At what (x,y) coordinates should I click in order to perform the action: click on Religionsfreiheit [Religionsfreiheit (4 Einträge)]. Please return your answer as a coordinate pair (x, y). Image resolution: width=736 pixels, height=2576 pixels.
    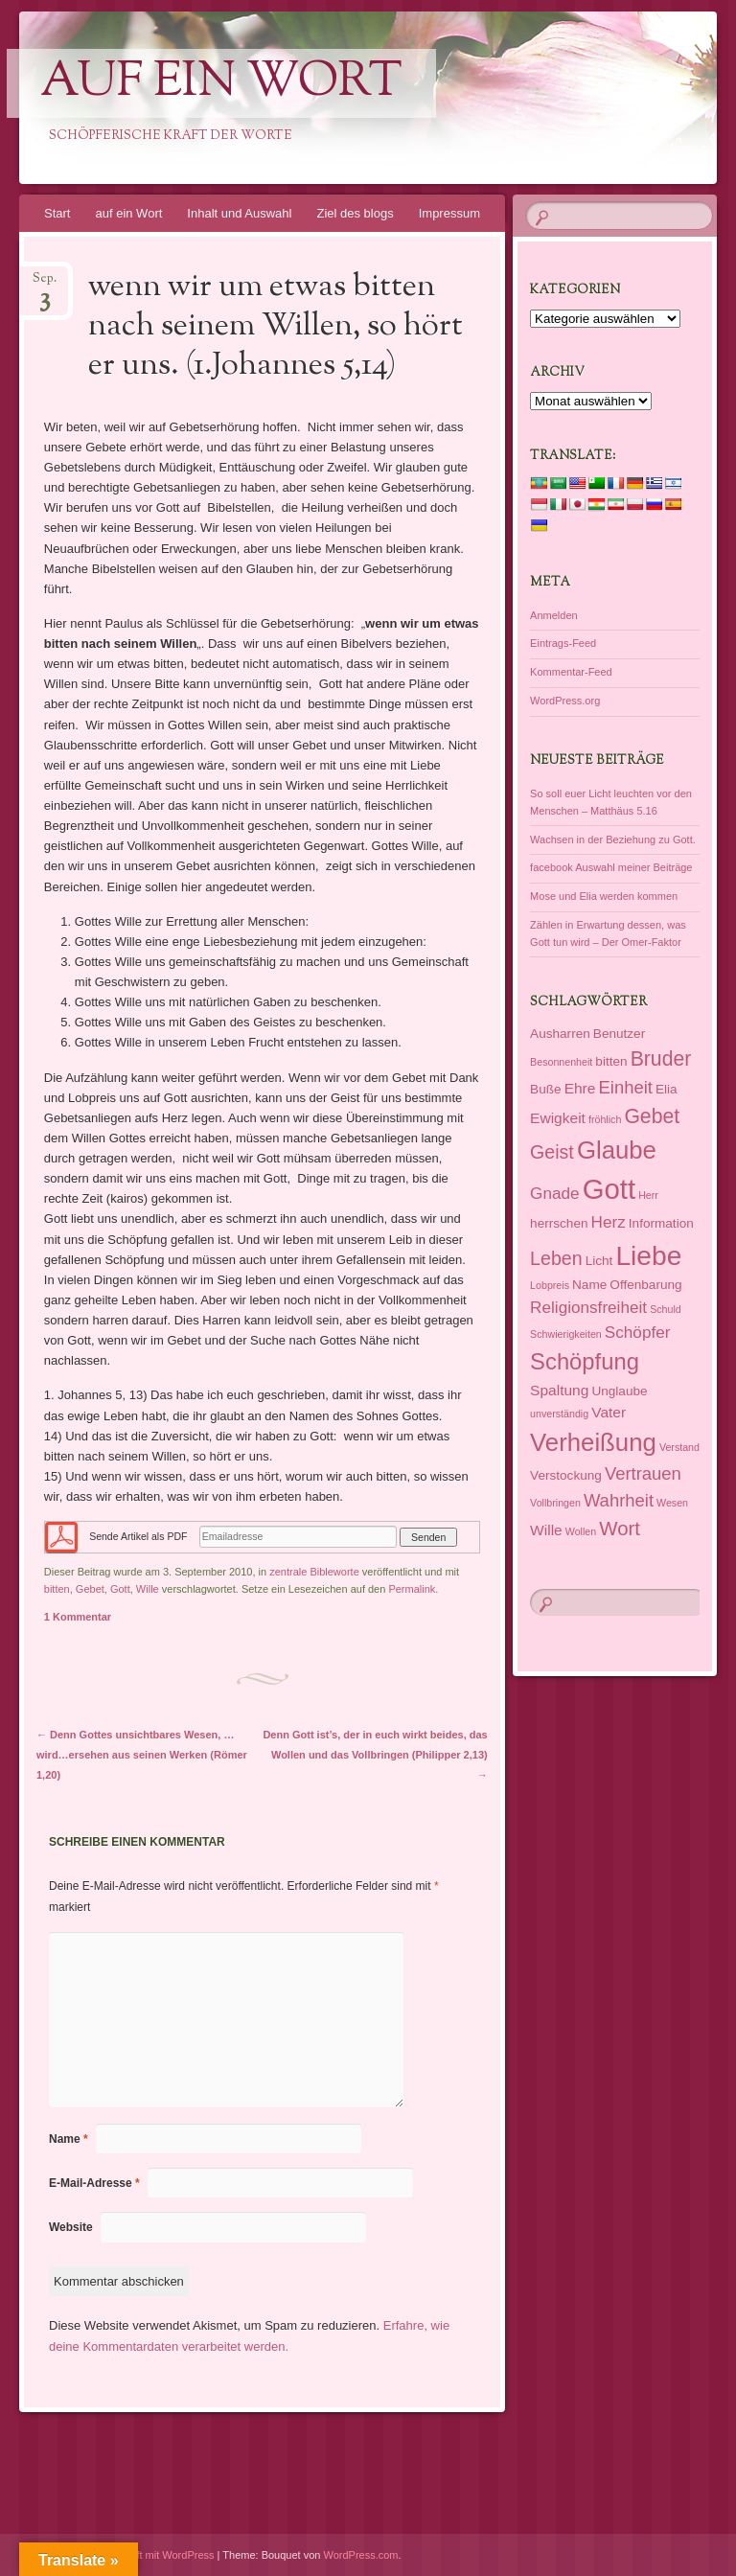
    Looking at the image, I should click on (588, 1307).